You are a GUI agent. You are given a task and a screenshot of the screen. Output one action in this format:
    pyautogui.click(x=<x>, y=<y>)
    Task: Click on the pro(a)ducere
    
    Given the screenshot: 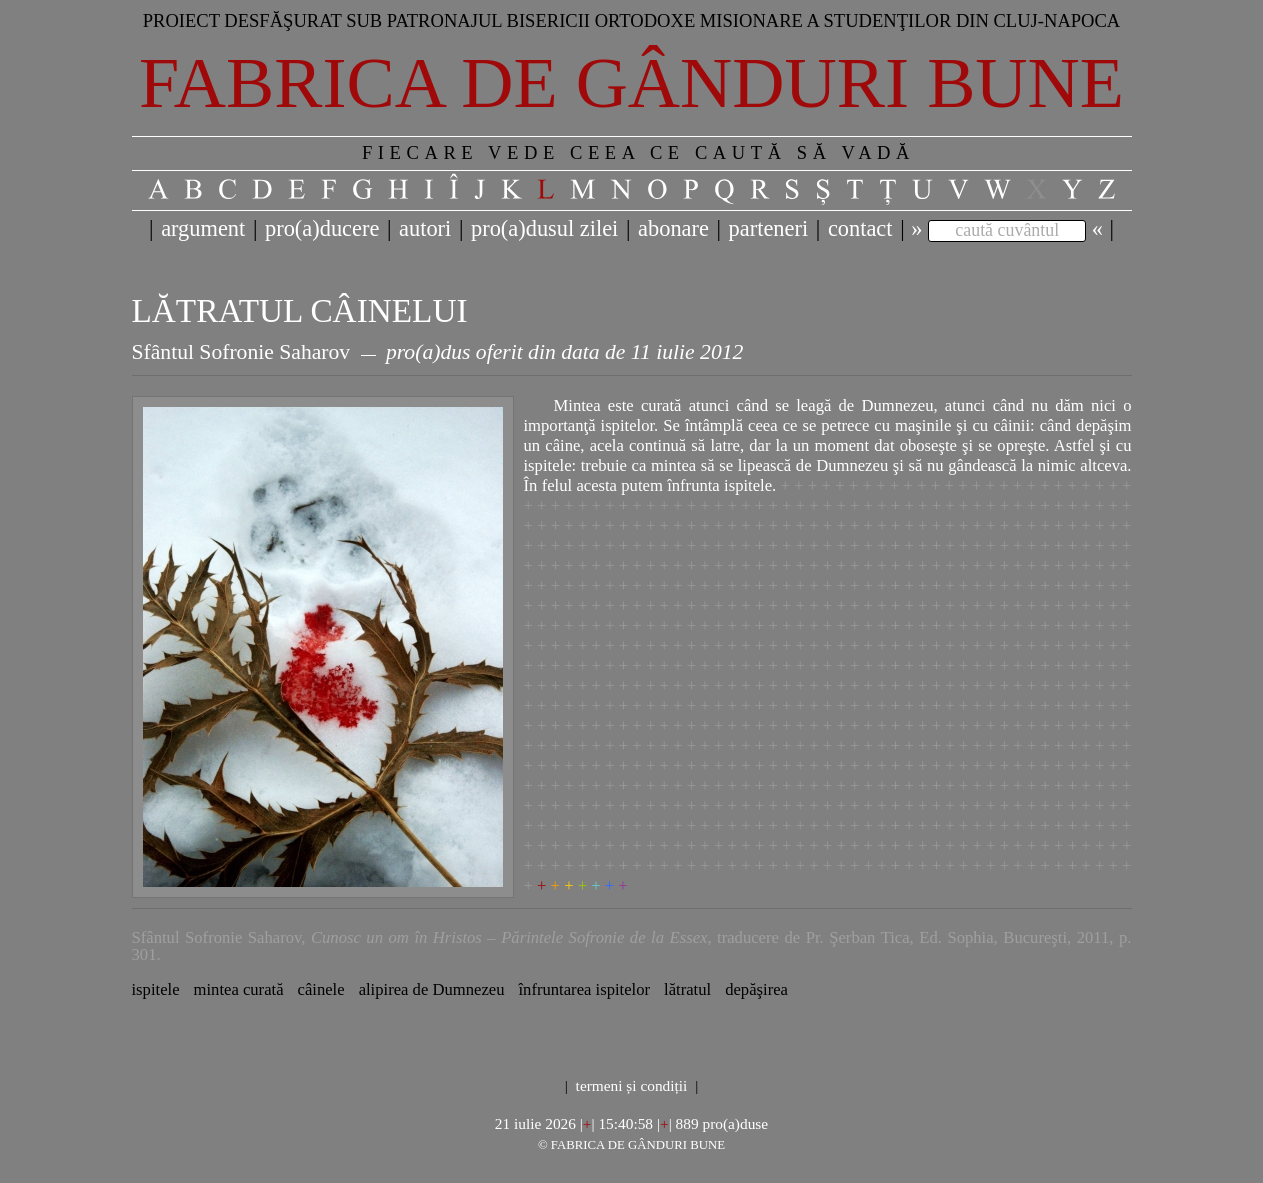 What is the action you would take?
    pyautogui.click(x=322, y=228)
    